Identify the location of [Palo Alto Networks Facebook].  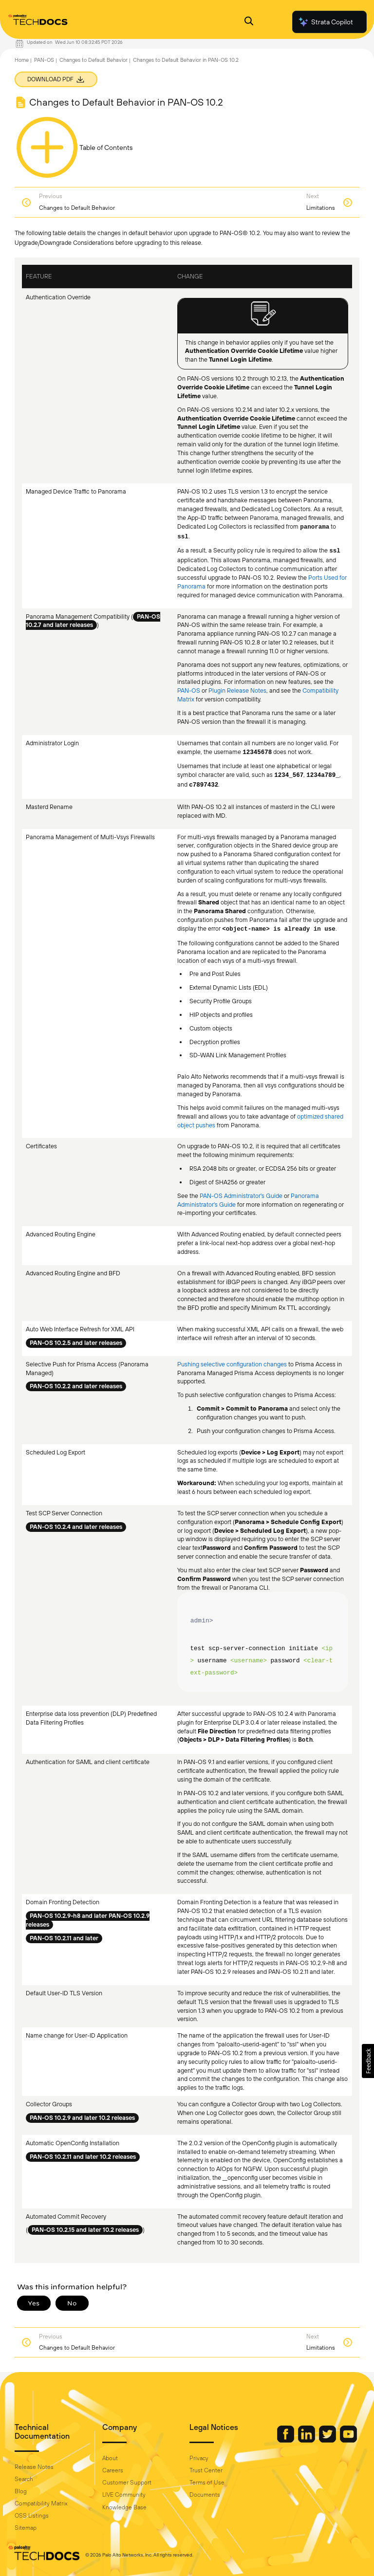
(286, 2440).